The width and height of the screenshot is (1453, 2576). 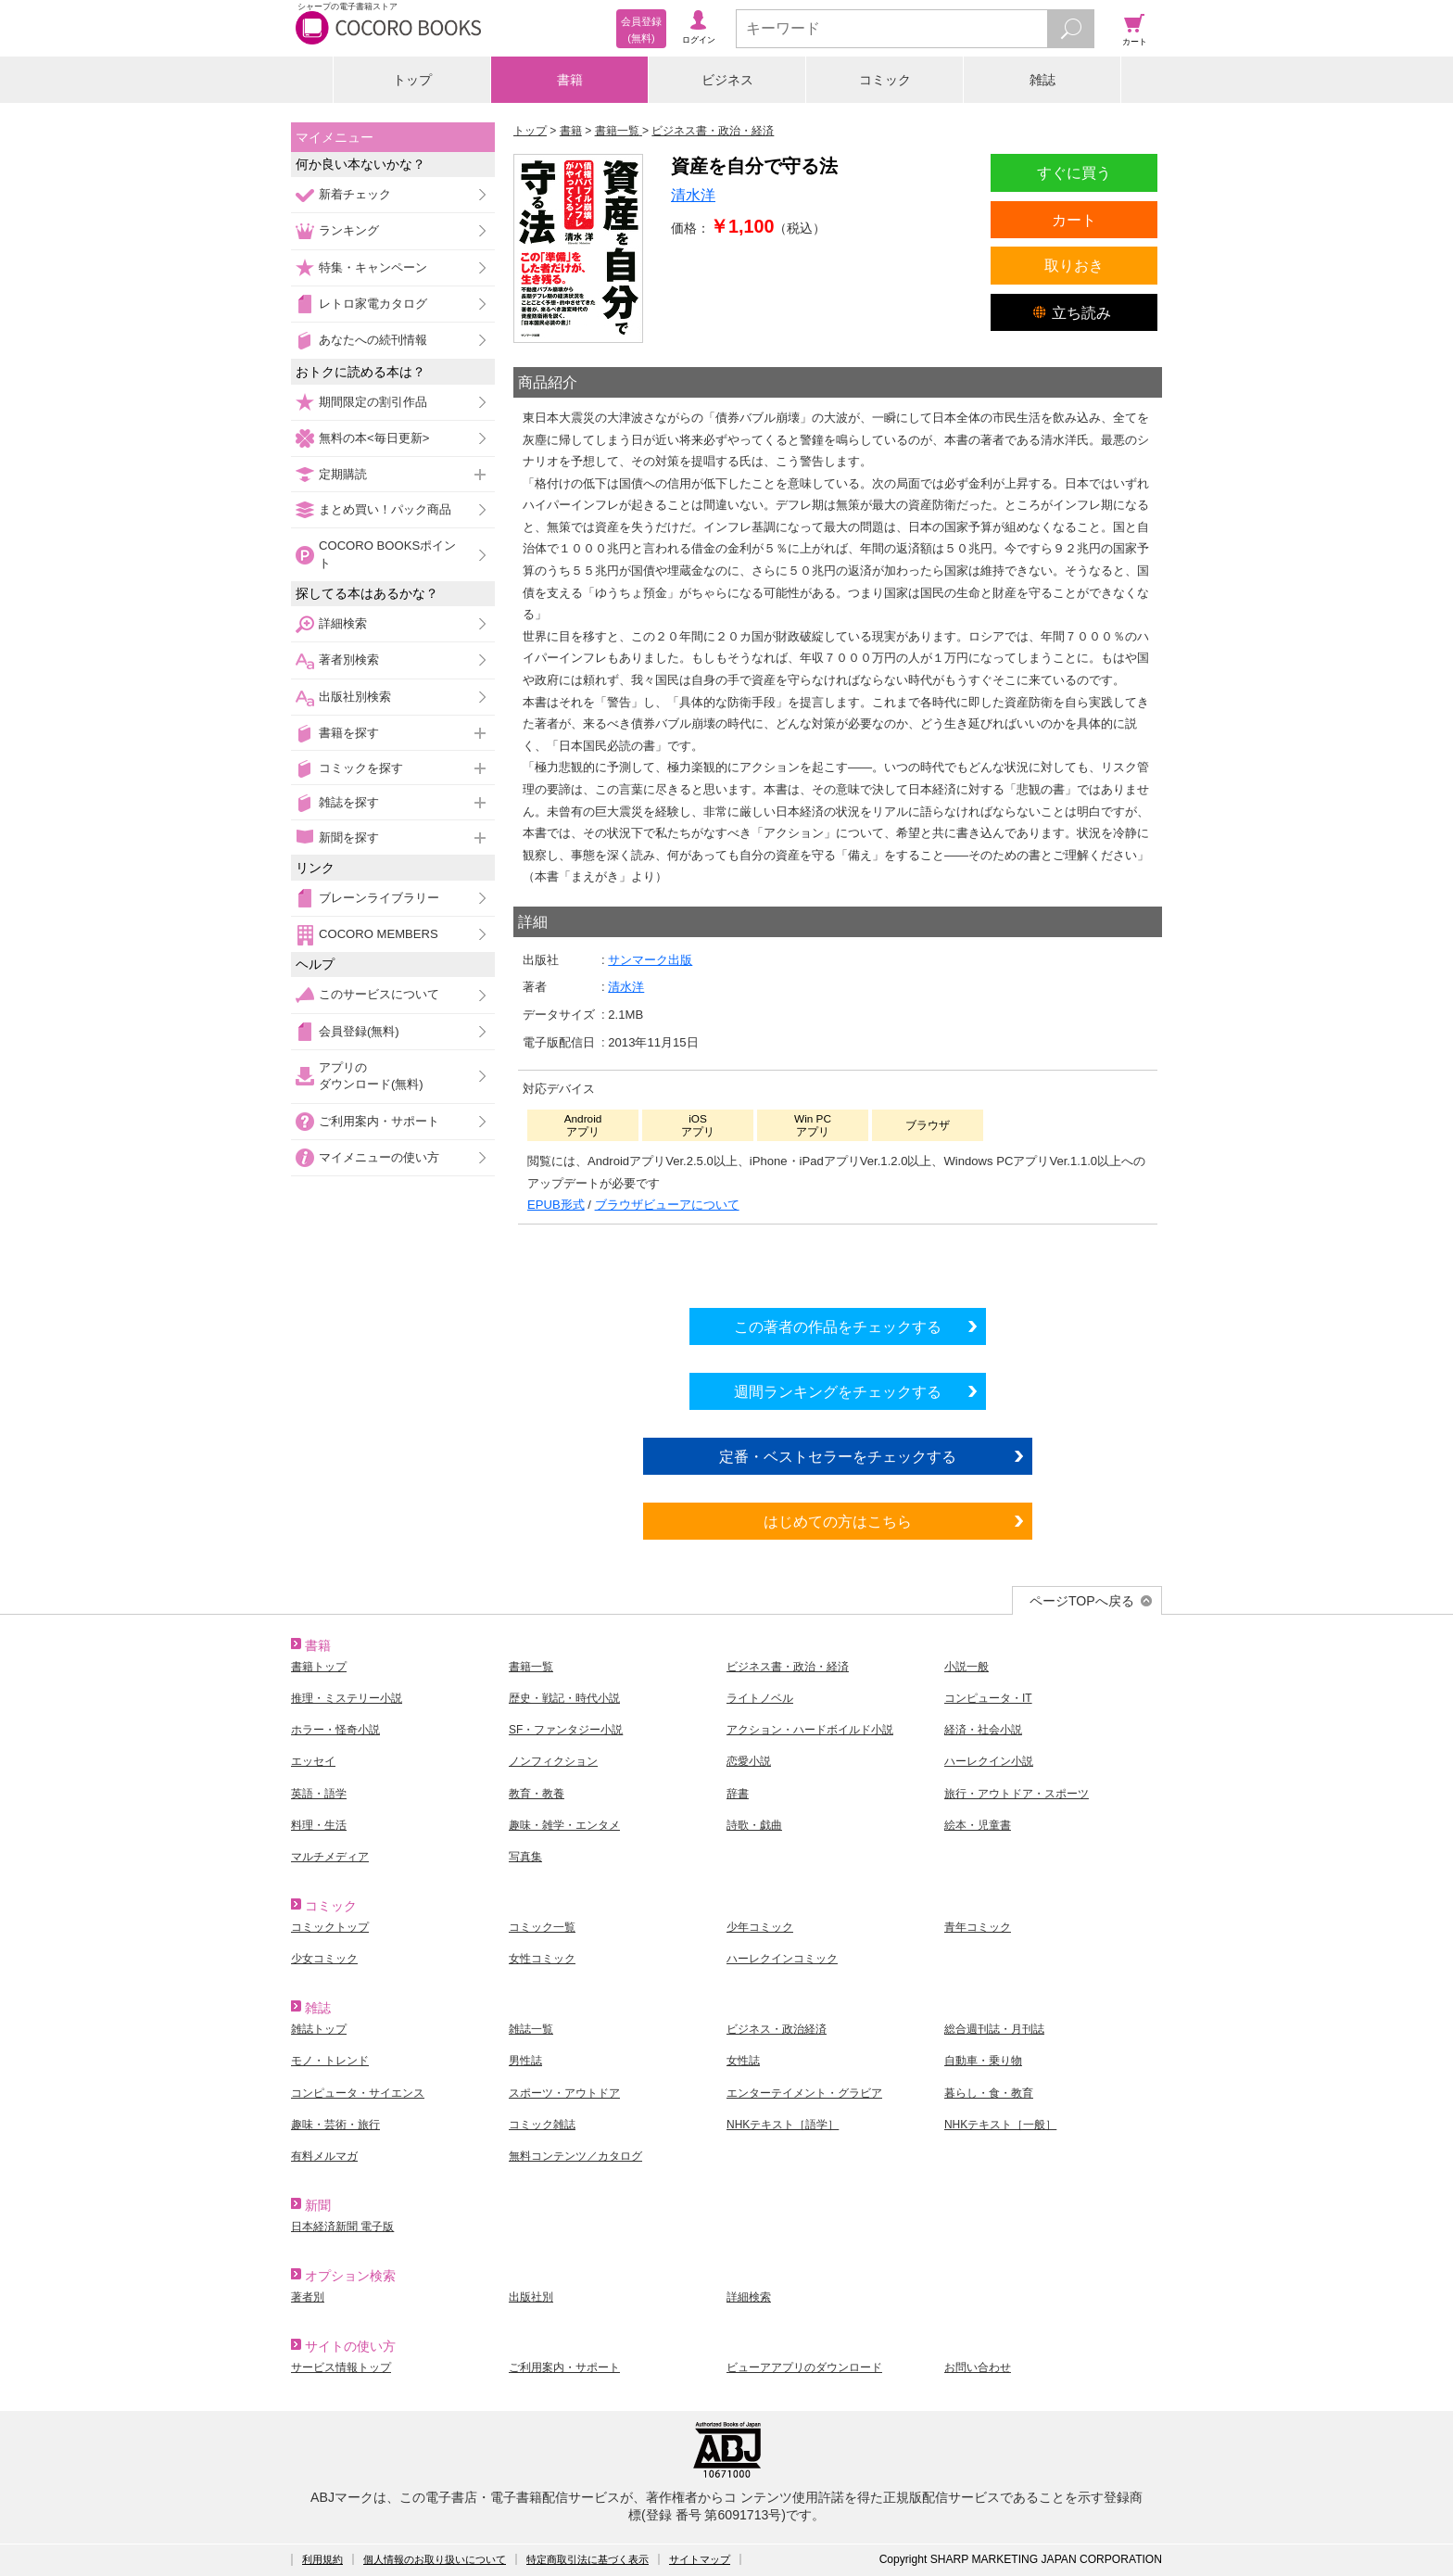 What do you see at coordinates (838, 1521) in the screenshot?
I see `はじめての方はこちら` at bounding box center [838, 1521].